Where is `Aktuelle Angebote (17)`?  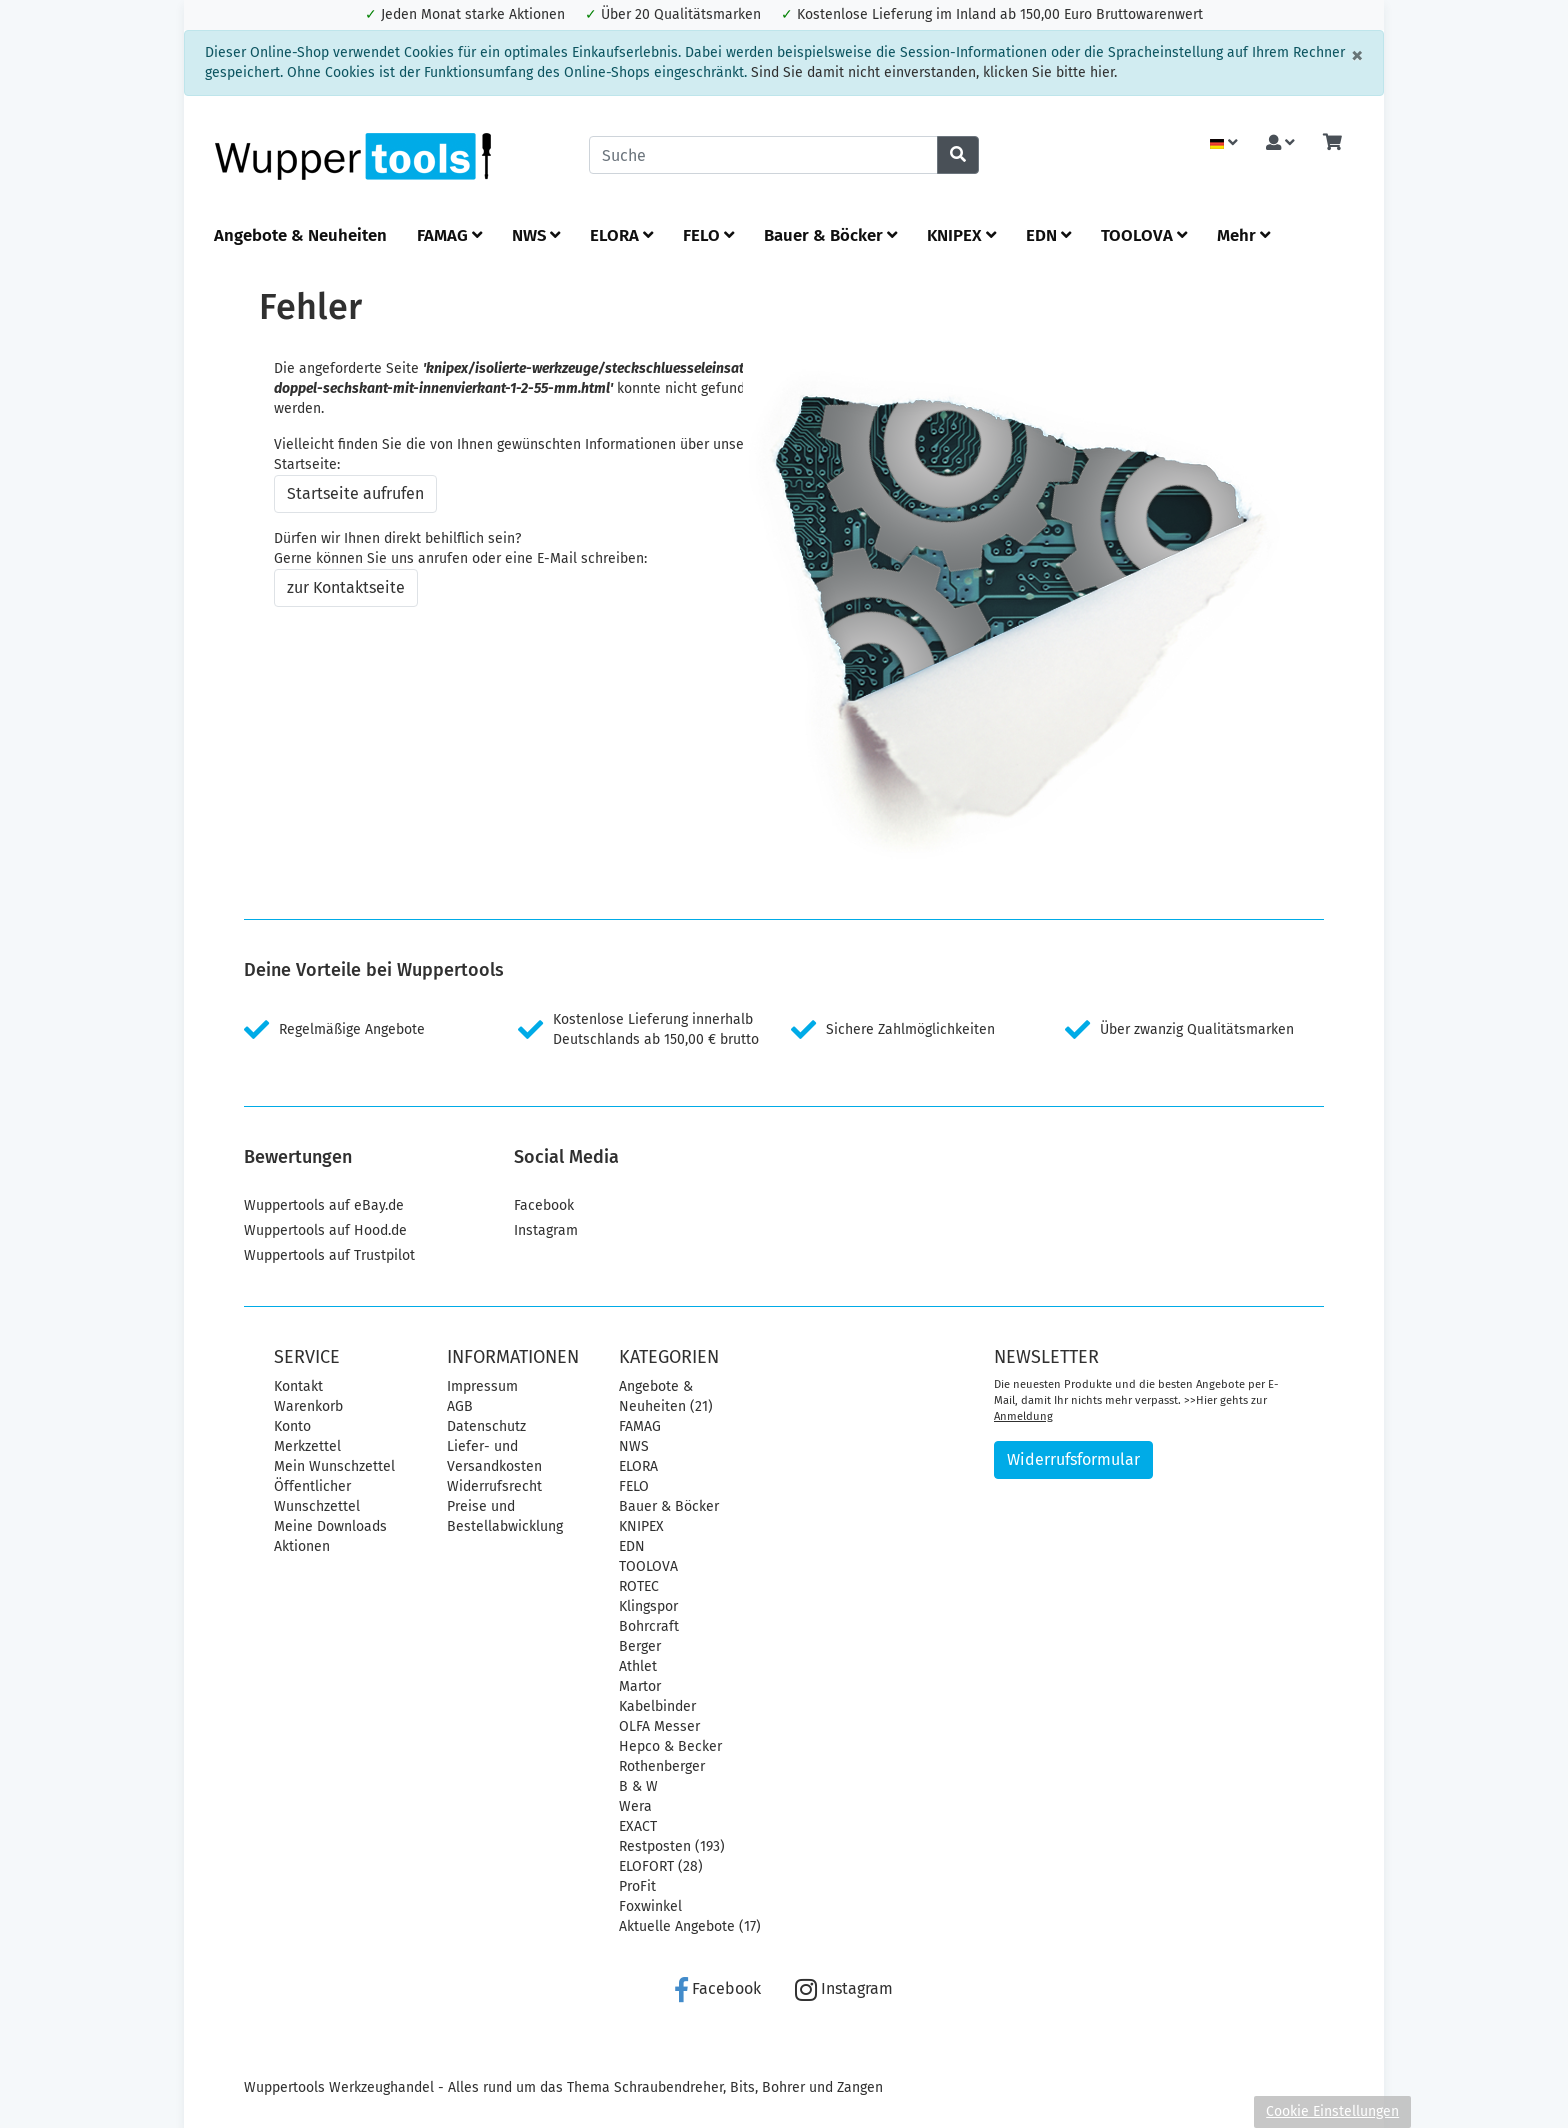 Aktuelle Angebote (17) is located at coordinates (690, 1926).